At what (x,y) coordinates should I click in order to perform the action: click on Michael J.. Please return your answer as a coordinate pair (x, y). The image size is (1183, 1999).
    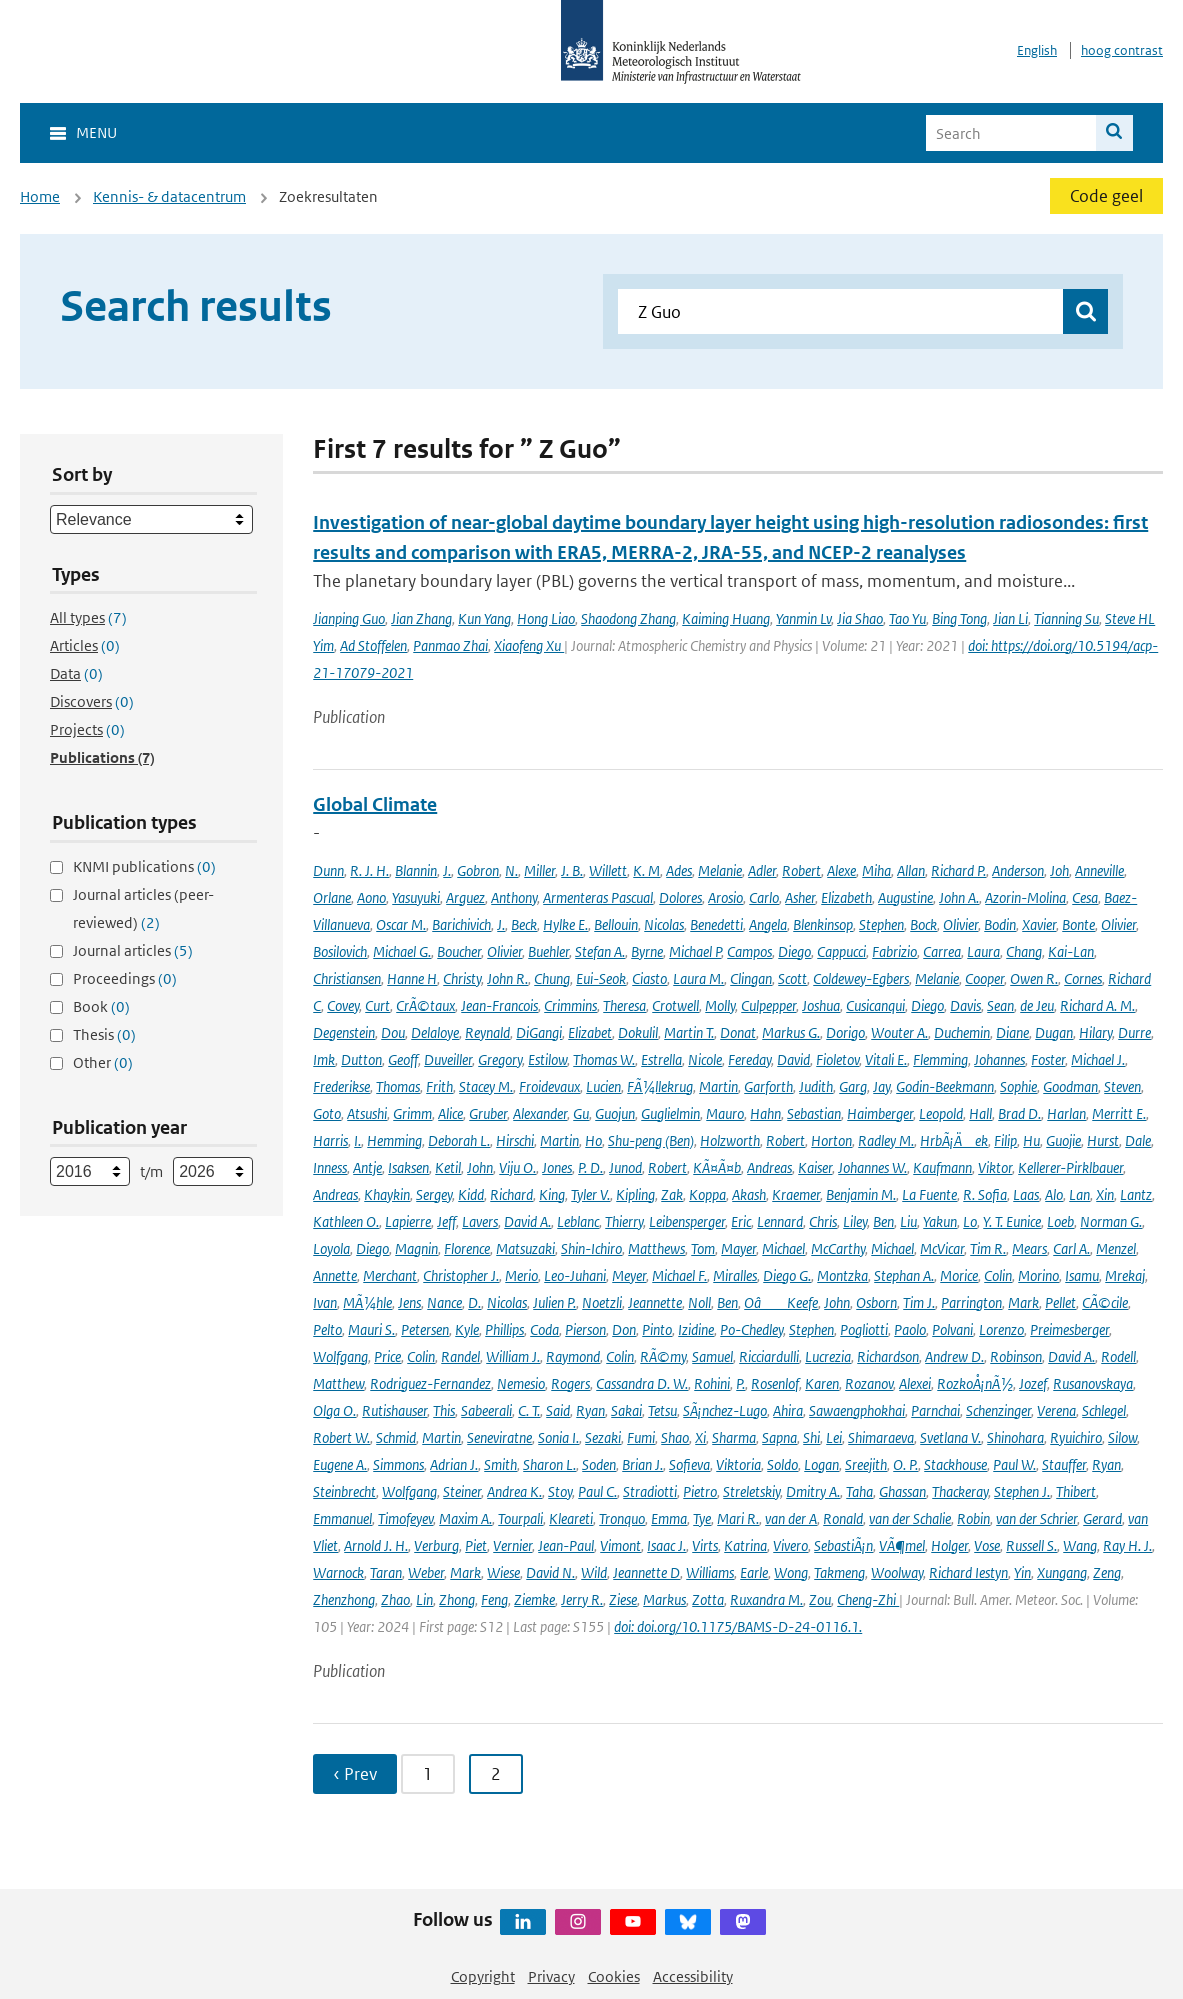
    Looking at the image, I should click on (1098, 1059).